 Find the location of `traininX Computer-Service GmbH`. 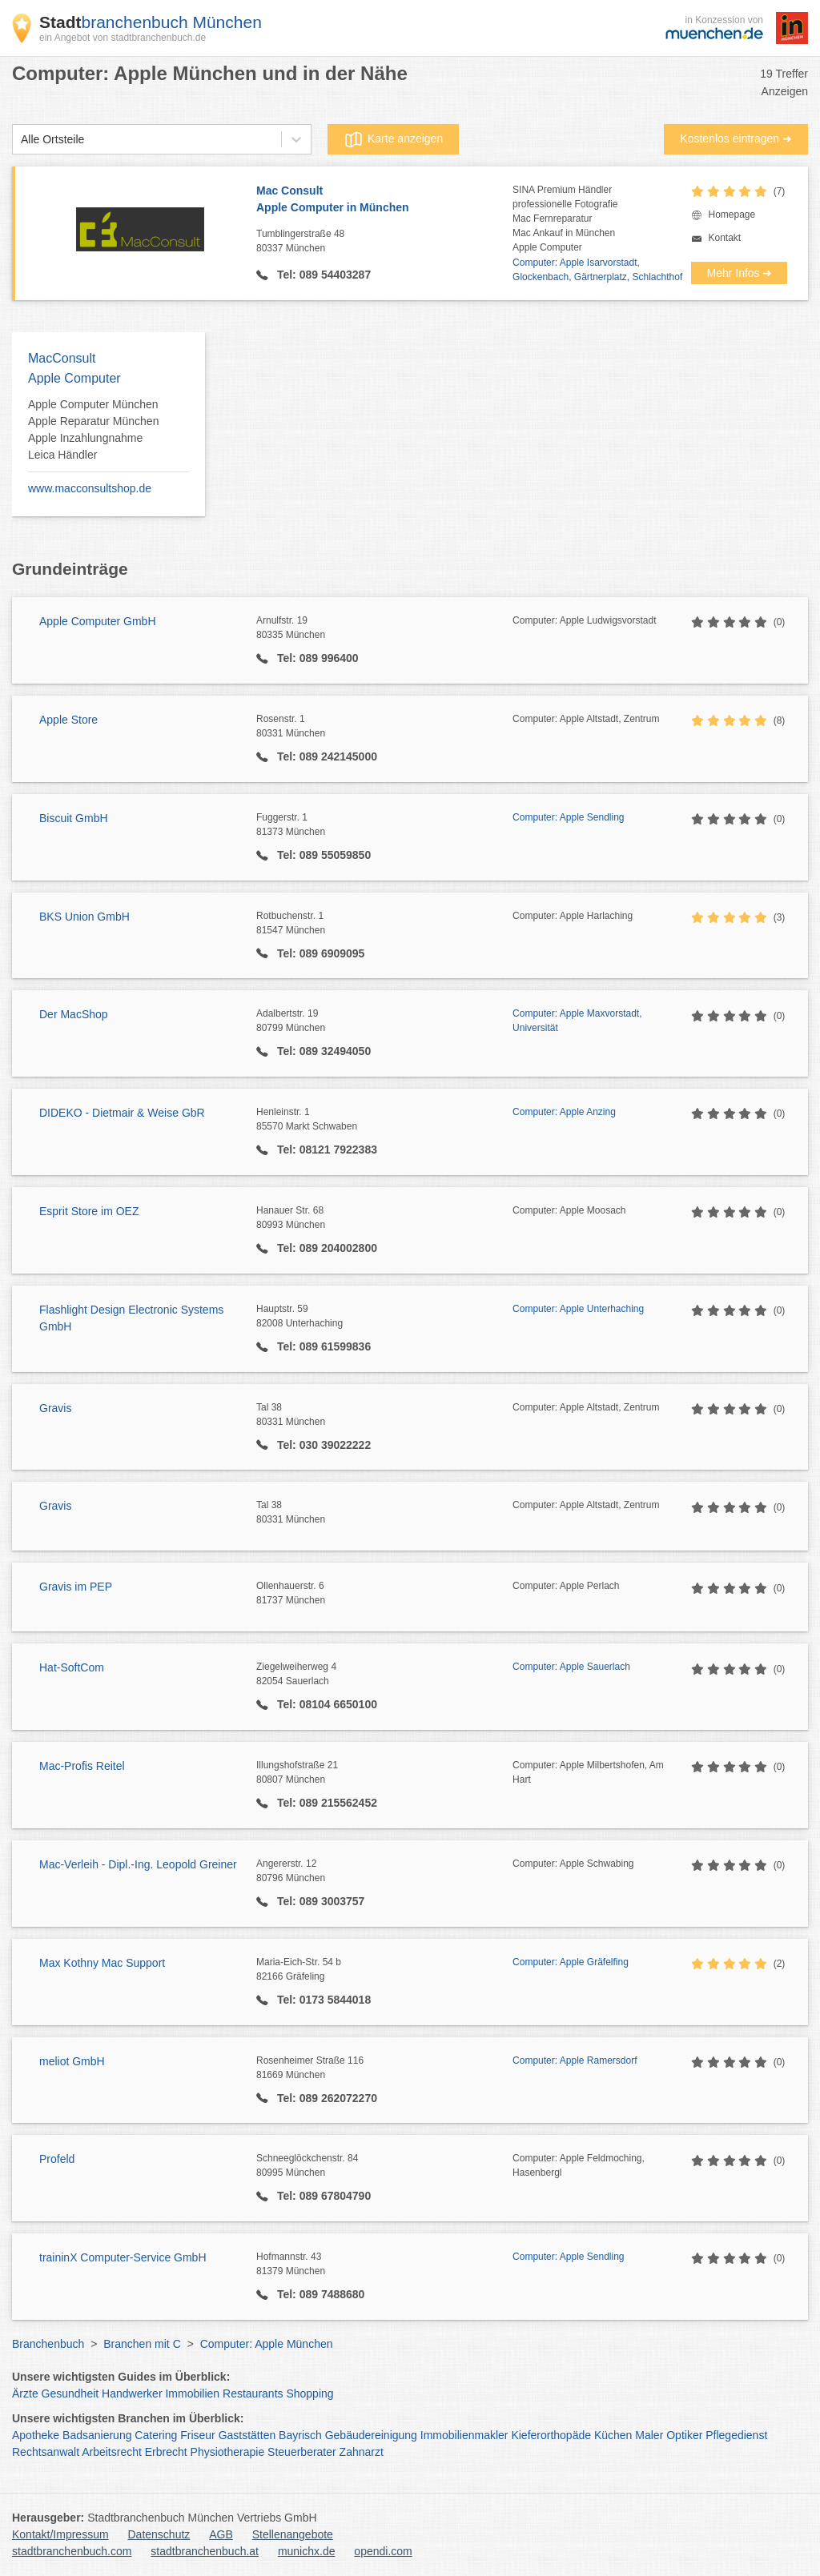

traininX Computer-Service GmbH is located at coordinates (123, 2257).